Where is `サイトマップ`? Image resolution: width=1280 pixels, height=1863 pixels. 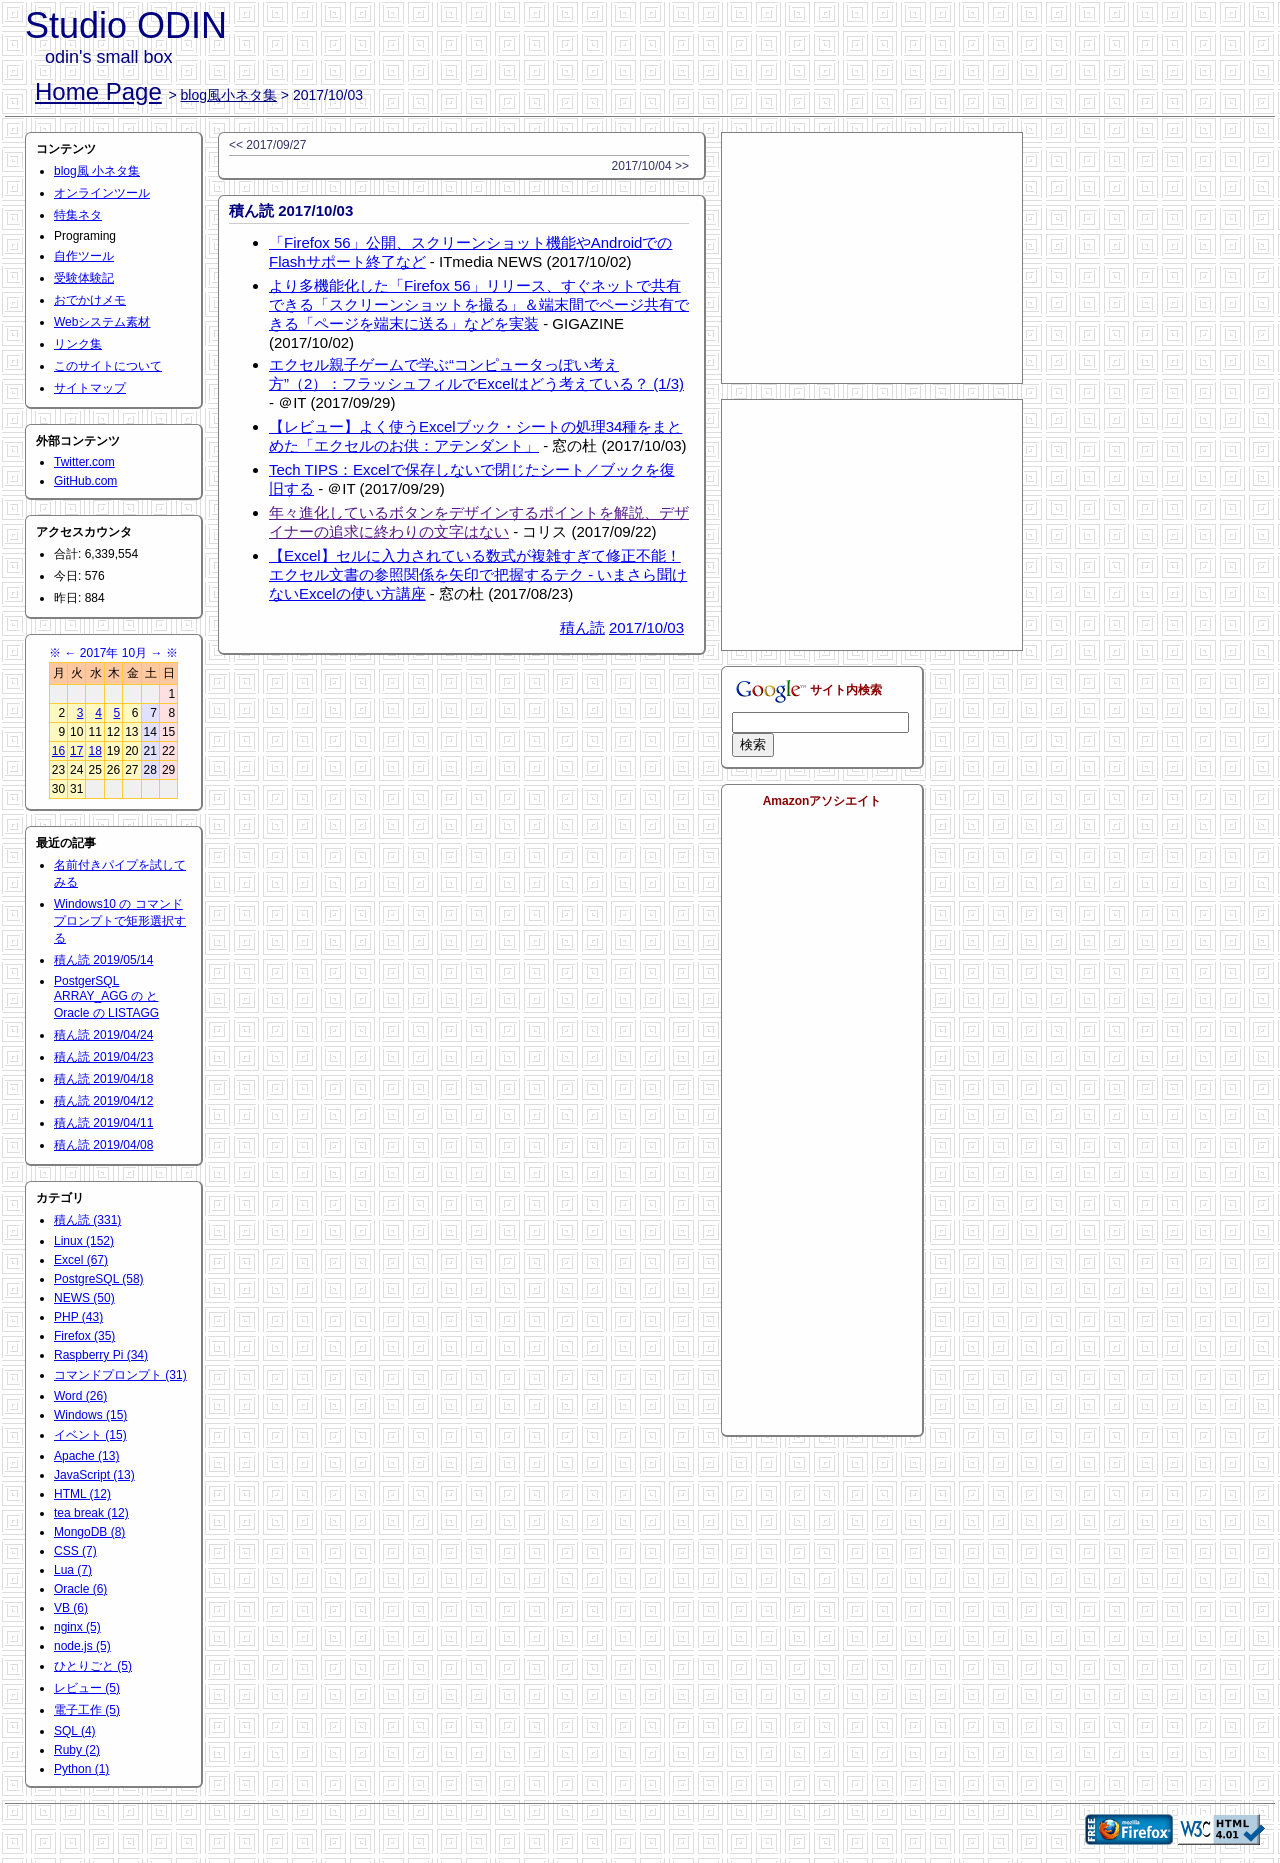 サイトマップ is located at coordinates (90, 388).